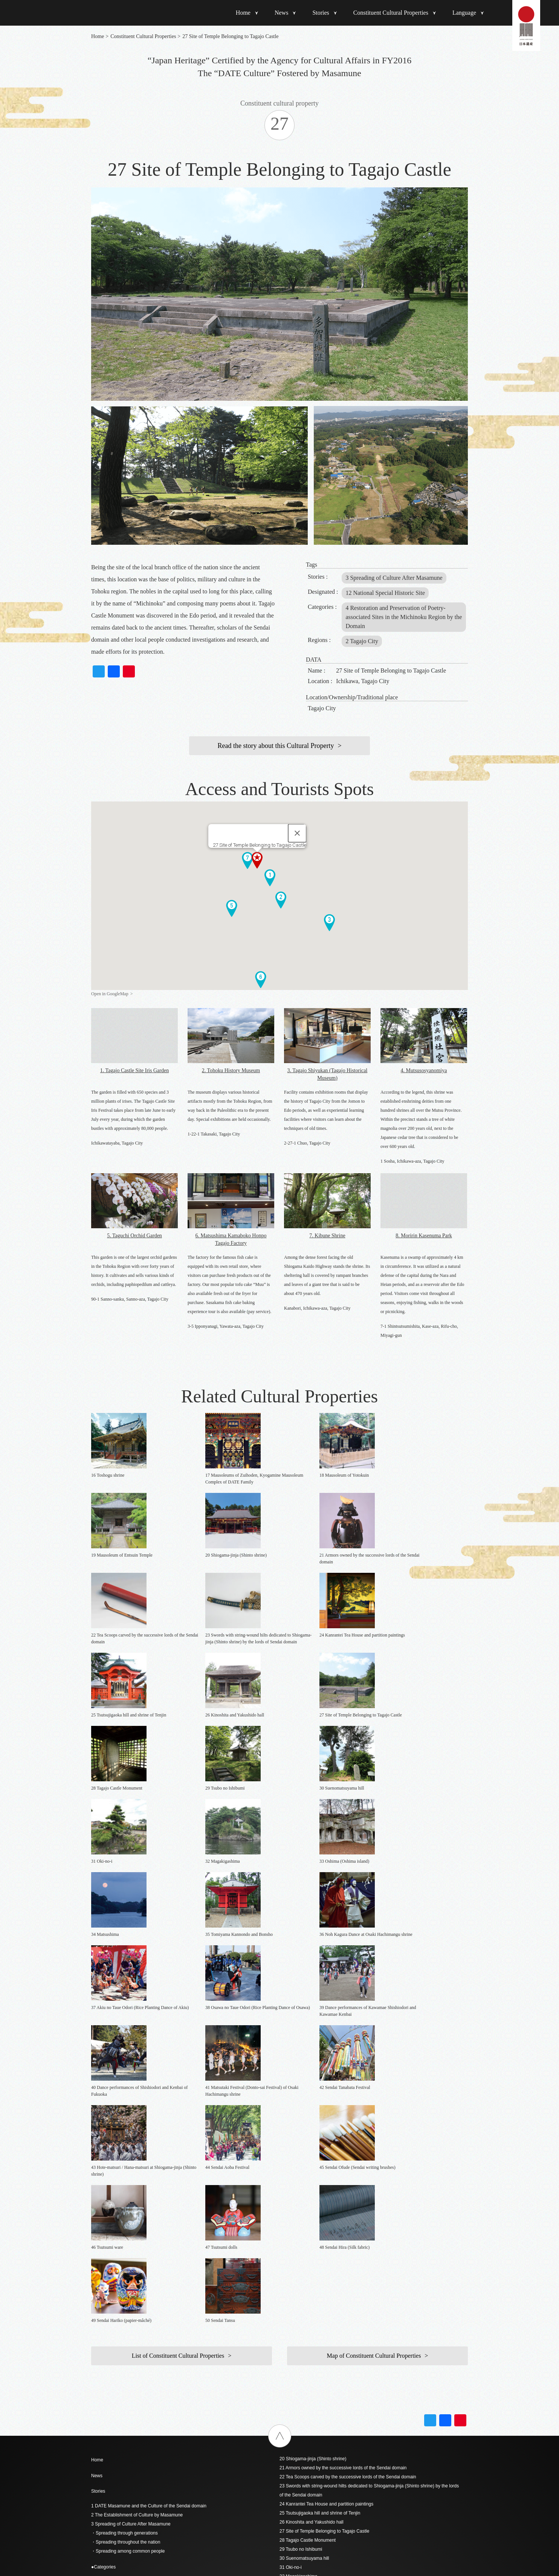  Describe the element at coordinates (135, 2242) in the screenshot. I see `- 9 Vestiges of the multi-talented Masamune` at that location.